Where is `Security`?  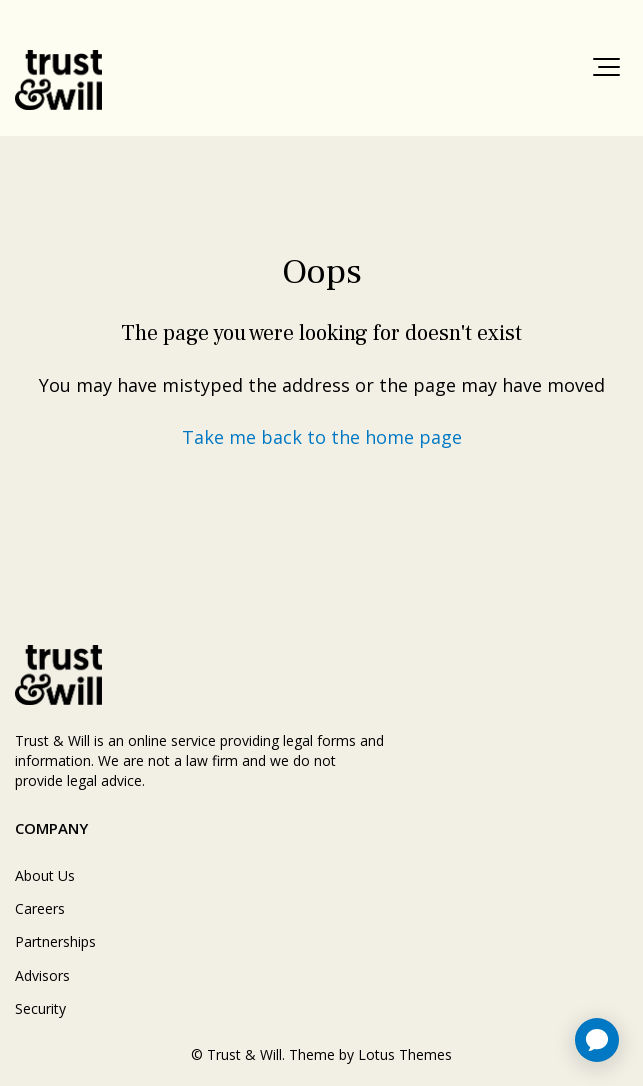
Security is located at coordinates (40, 1008).